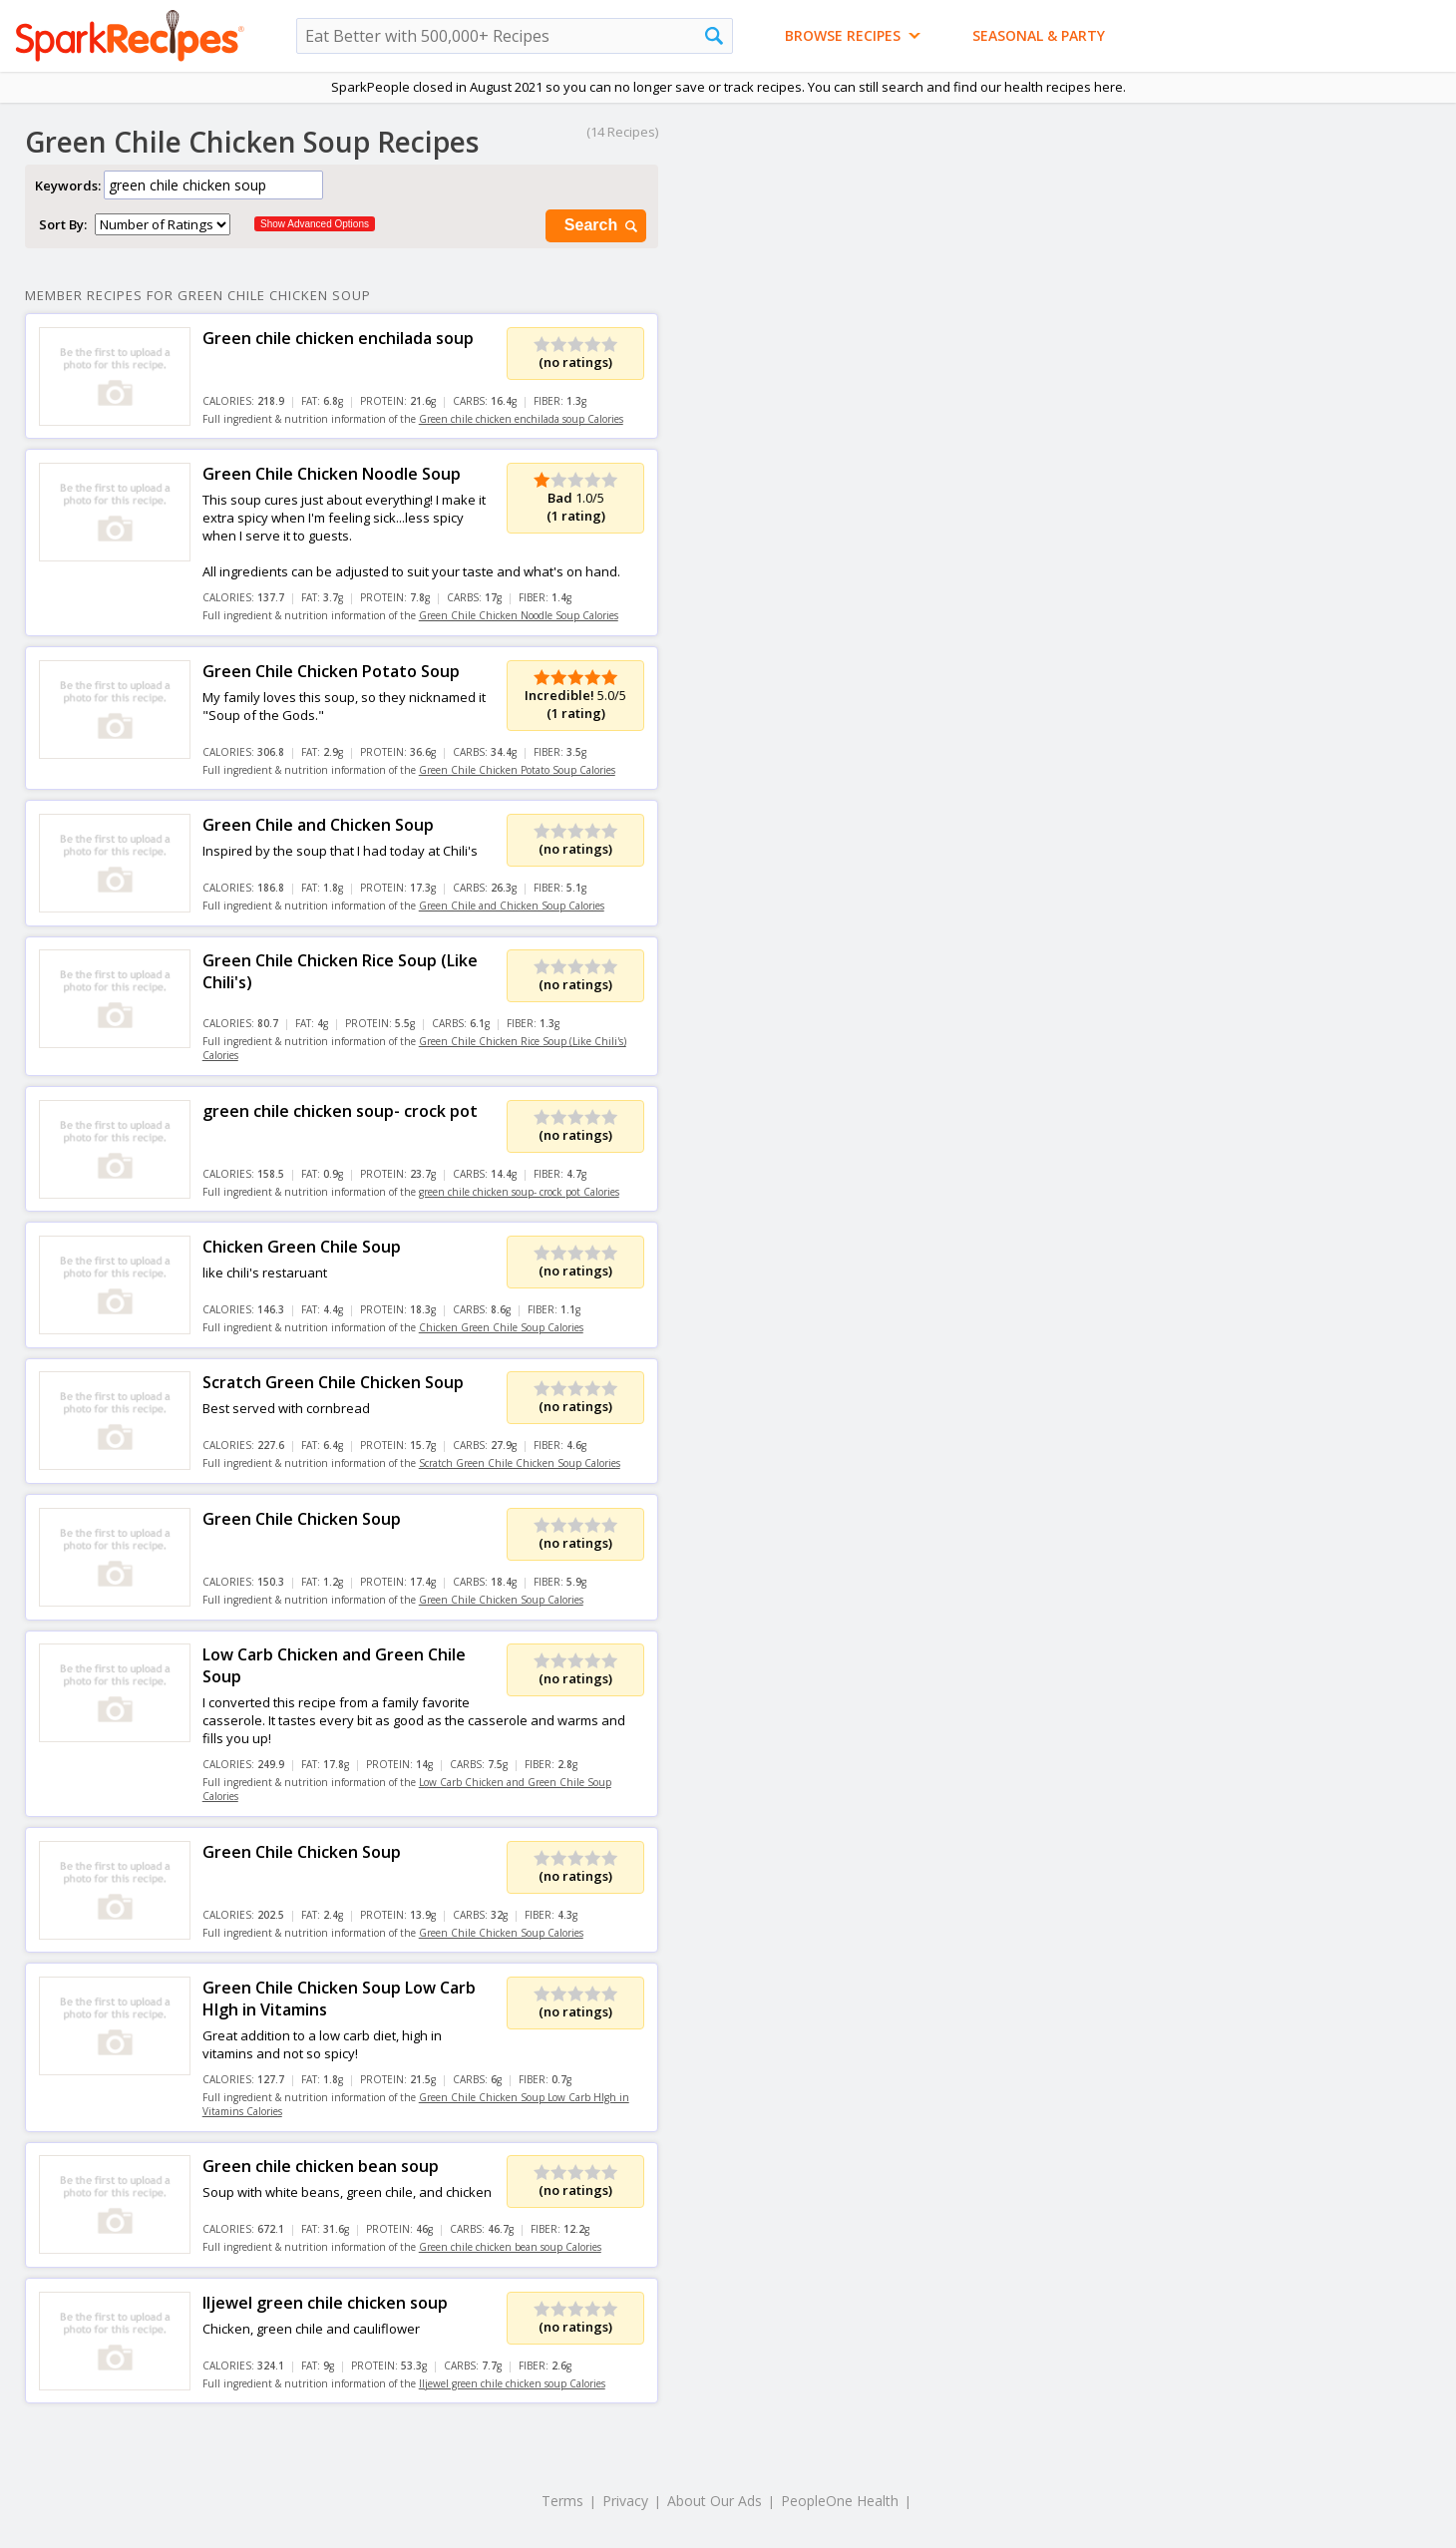 Image resolution: width=1456 pixels, height=2548 pixels. Describe the element at coordinates (318, 825) in the screenshot. I see `Green Chile and Chicken Soup` at that location.